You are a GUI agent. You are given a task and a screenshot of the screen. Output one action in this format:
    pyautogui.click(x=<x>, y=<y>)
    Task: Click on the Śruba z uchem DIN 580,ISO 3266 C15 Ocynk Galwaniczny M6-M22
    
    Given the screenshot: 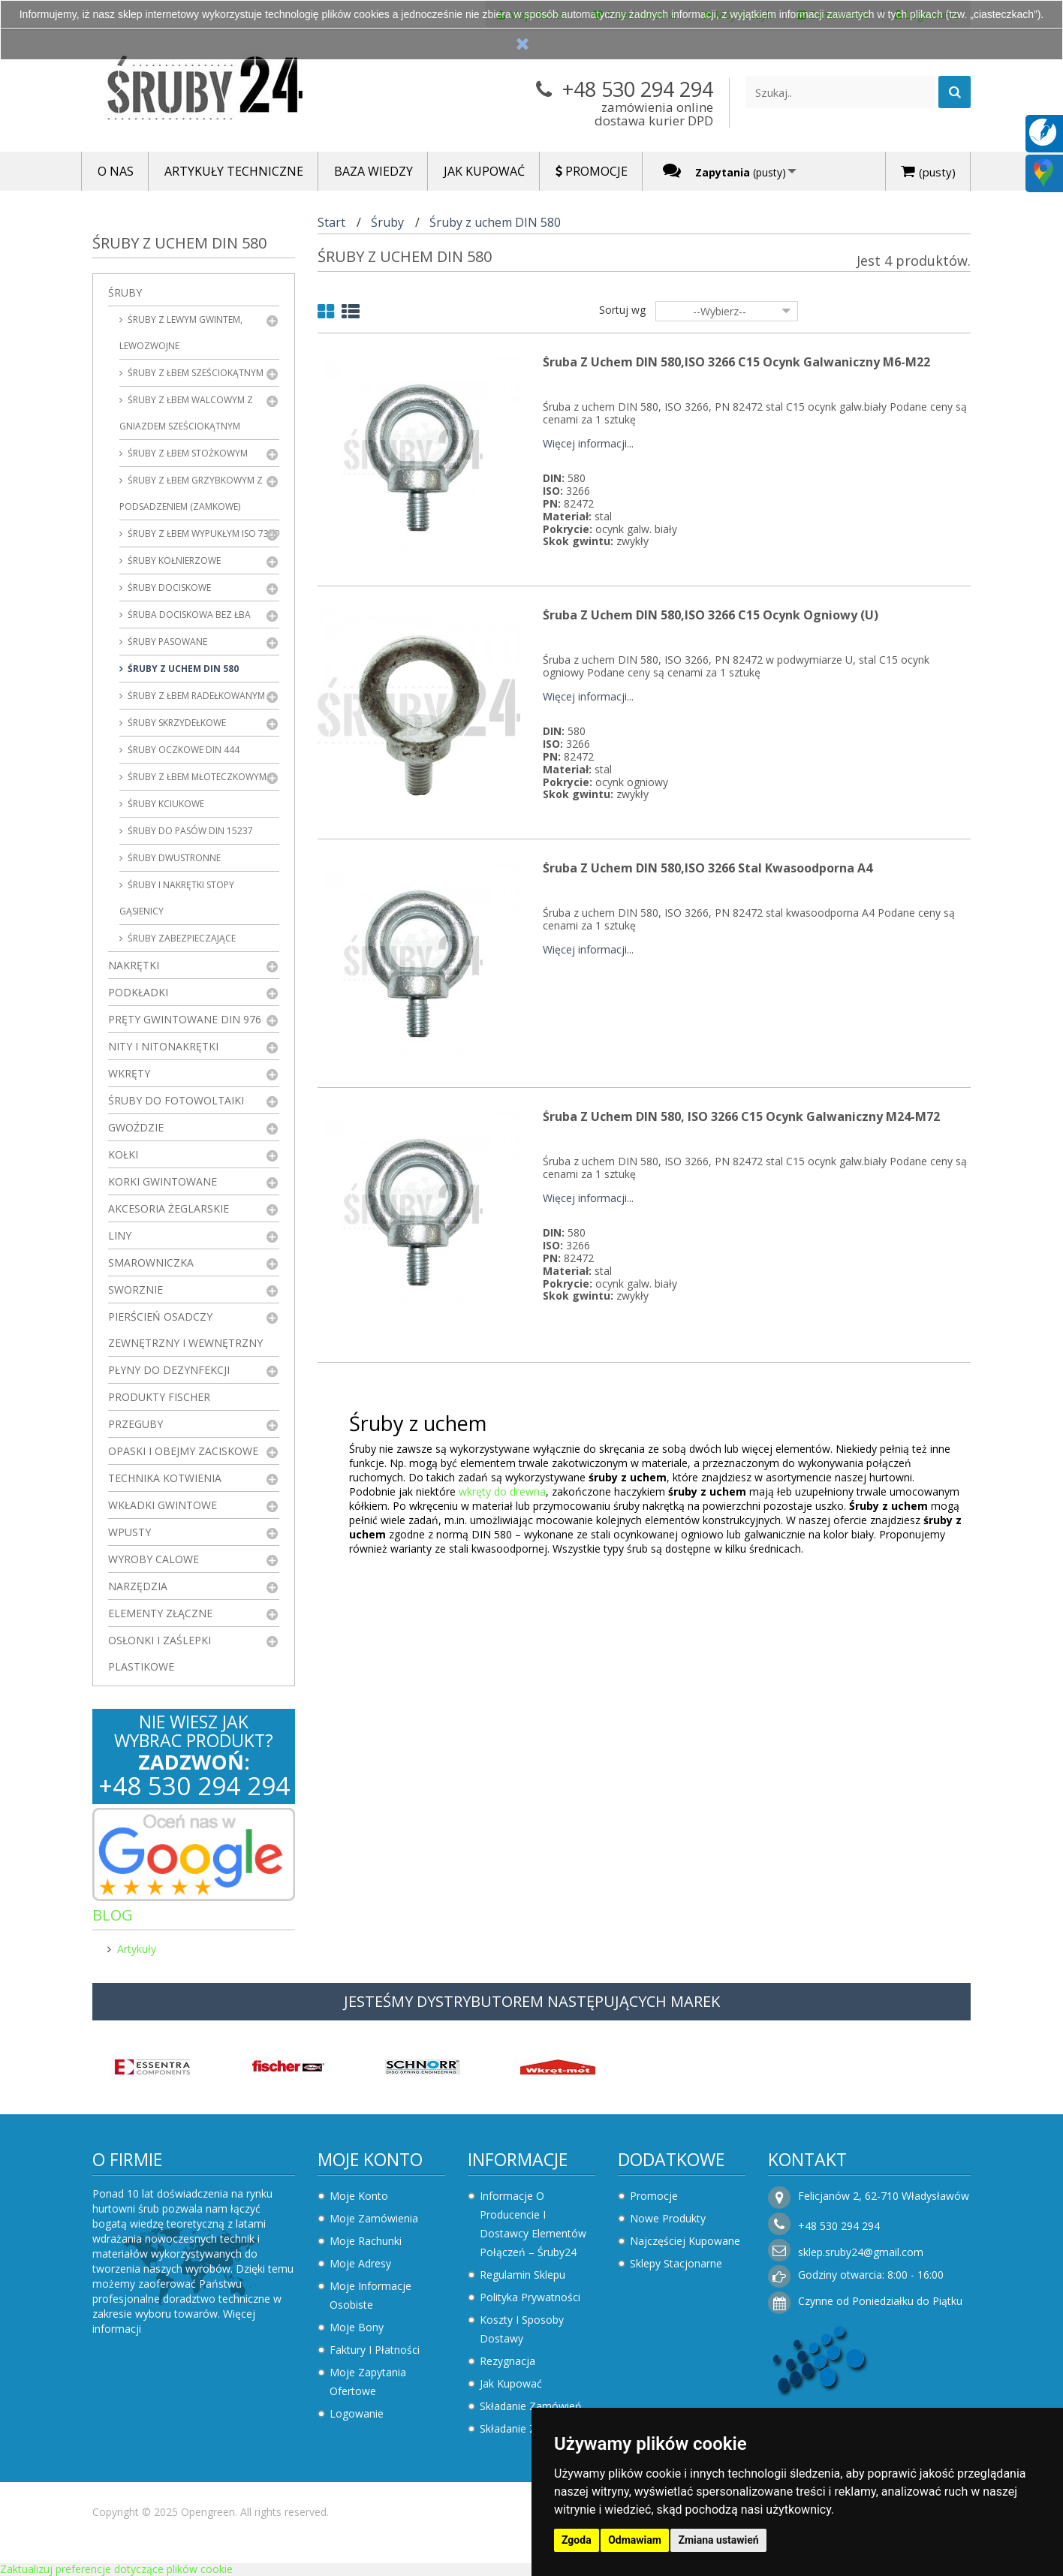 What is the action you would take?
    pyautogui.click(x=736, y=362)
    